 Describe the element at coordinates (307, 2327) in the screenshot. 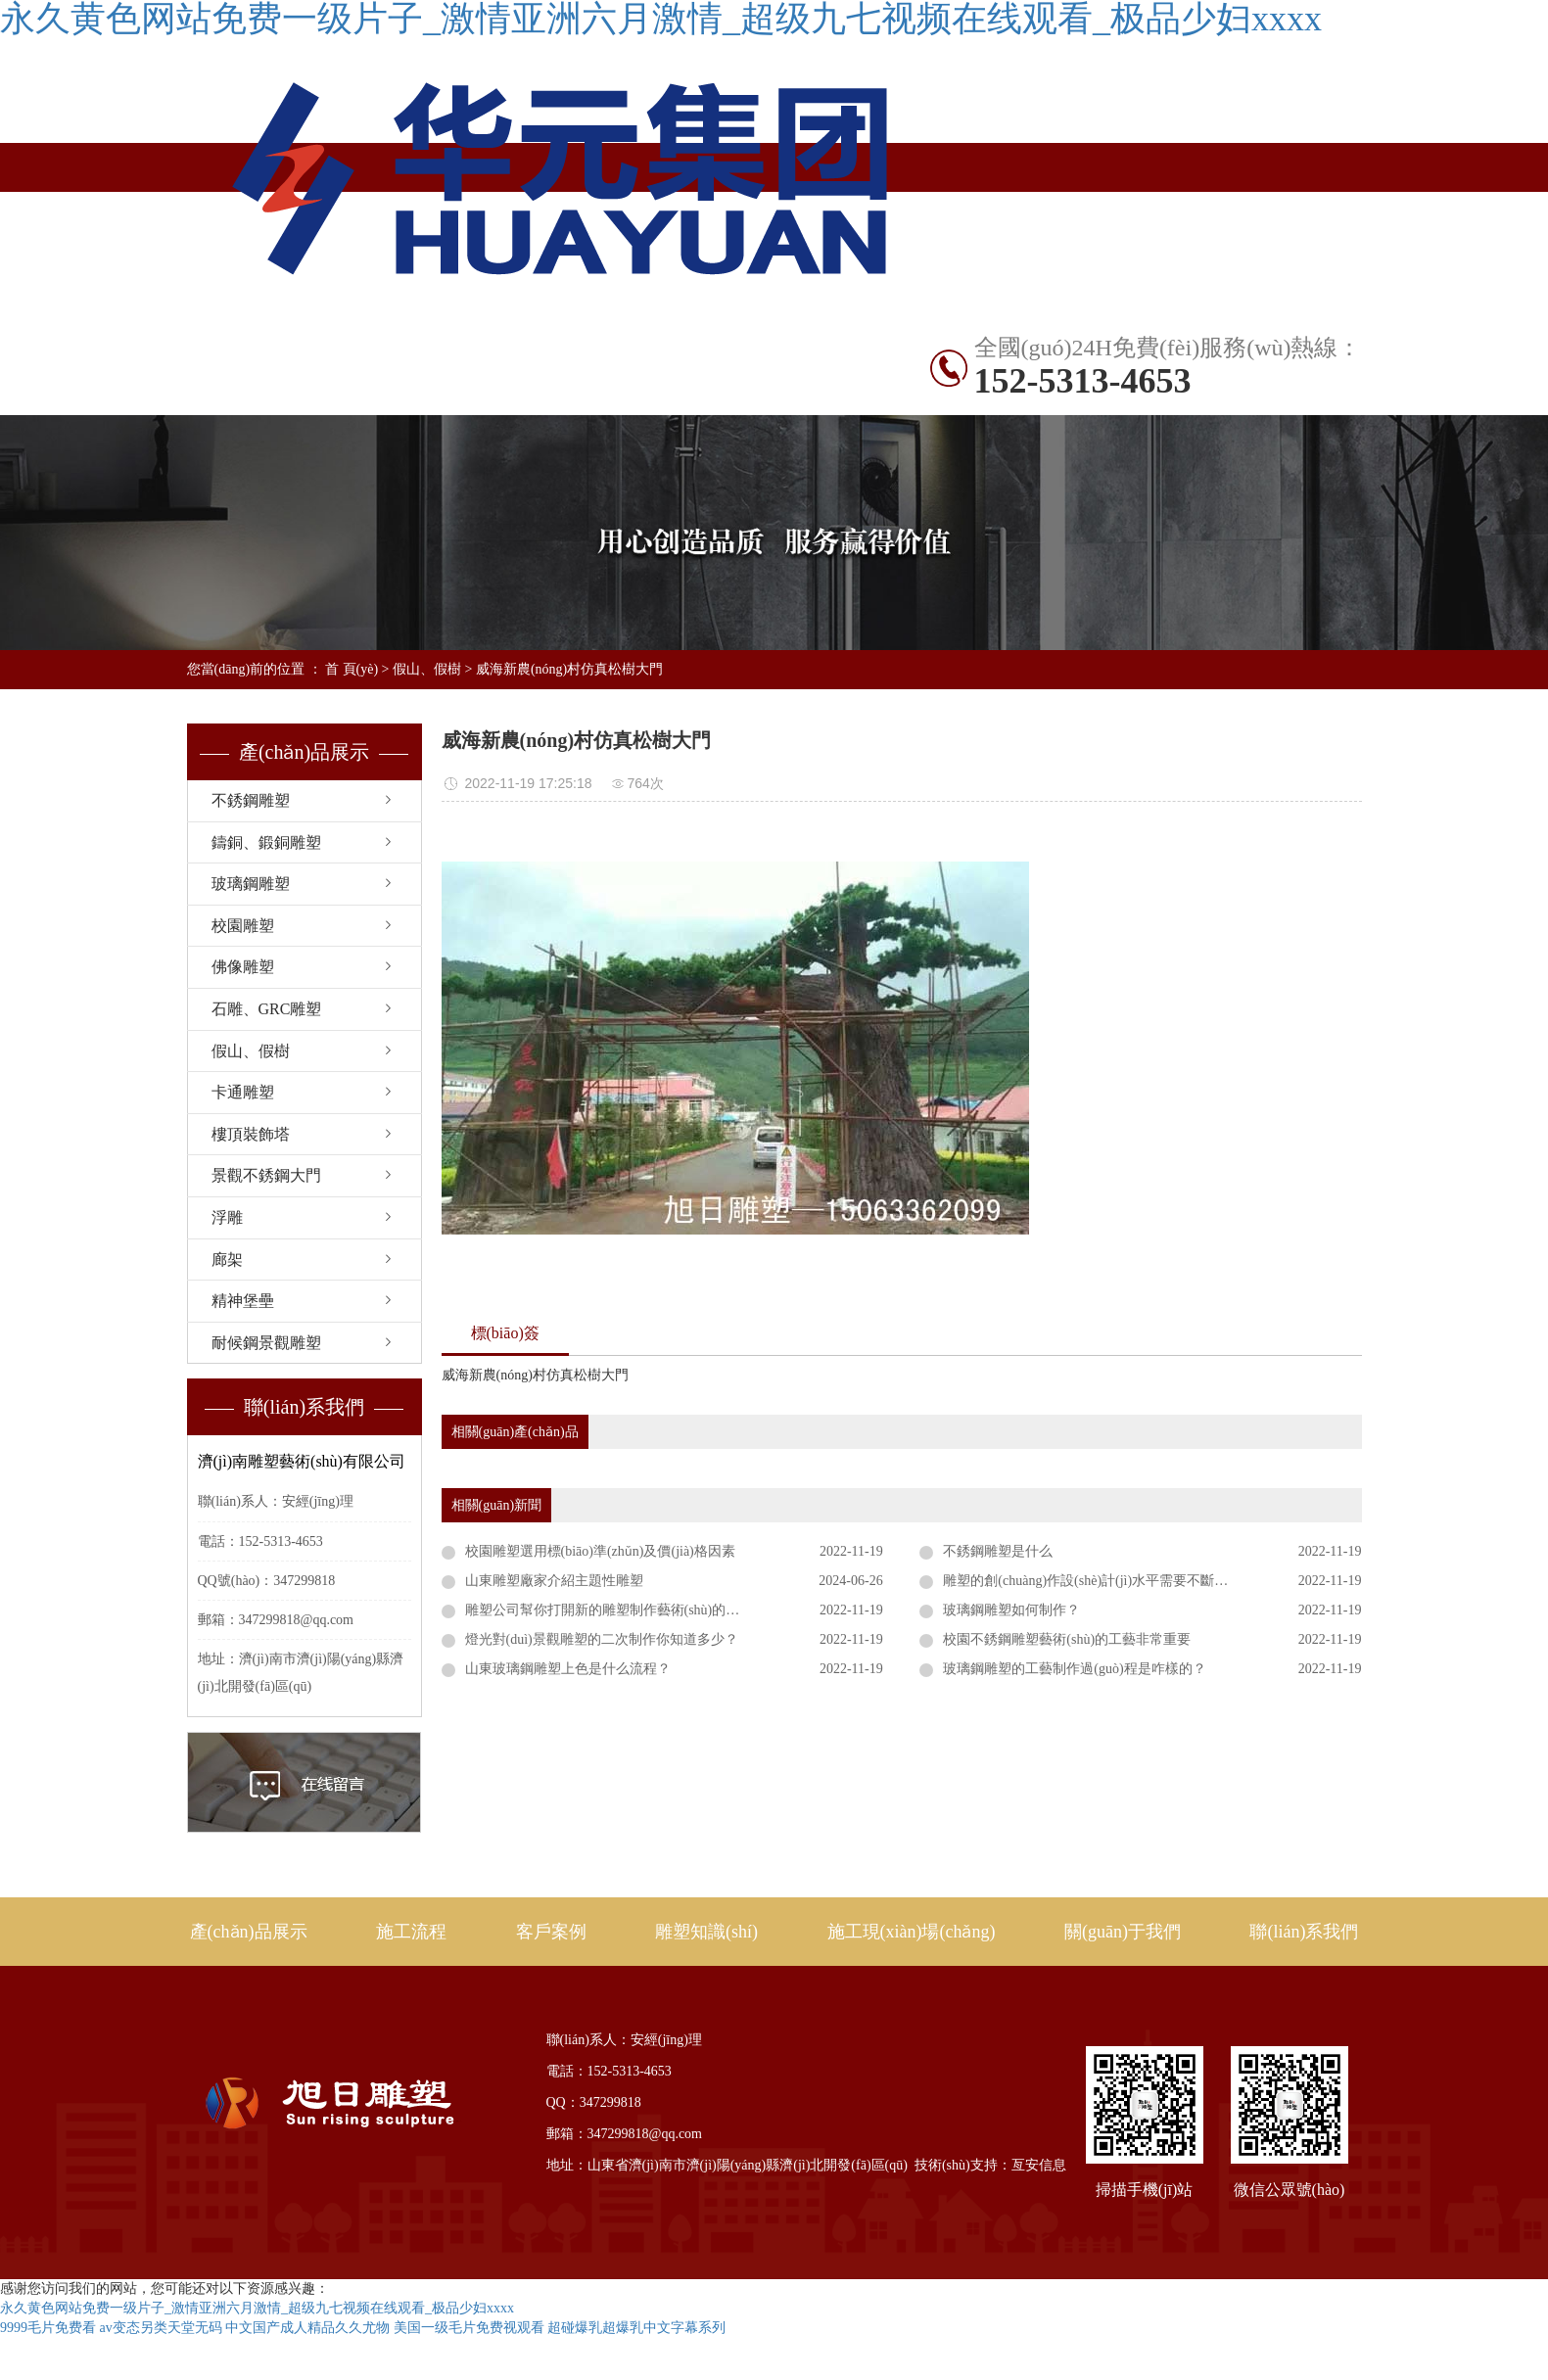

I see `中文国产成人精品久久尤物` at that location.